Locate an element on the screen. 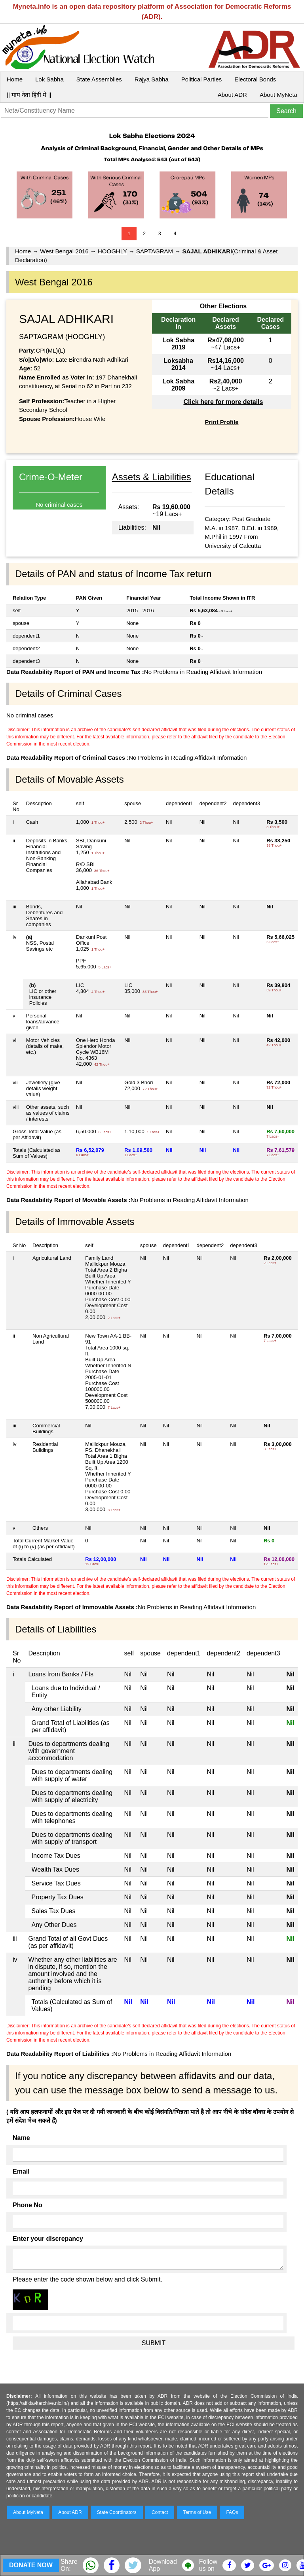 The image size is (304, 2576). || माय नेता हिंदी में || is located at coordinates (29, 94).